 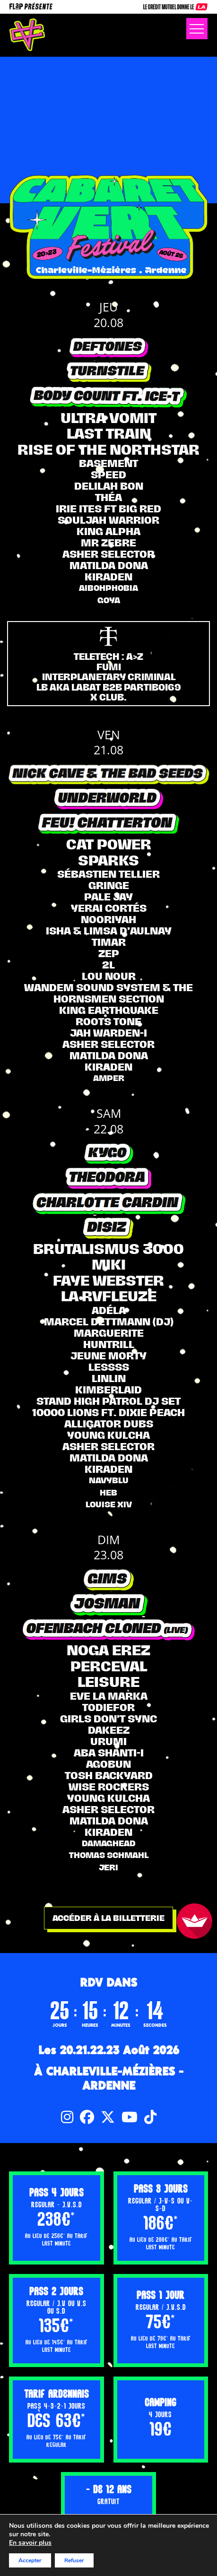 What do you see at coordinates (109, 1775) in the screenshot?
I see `TOSH BACKYARD` at bounding box center [109, 1775].